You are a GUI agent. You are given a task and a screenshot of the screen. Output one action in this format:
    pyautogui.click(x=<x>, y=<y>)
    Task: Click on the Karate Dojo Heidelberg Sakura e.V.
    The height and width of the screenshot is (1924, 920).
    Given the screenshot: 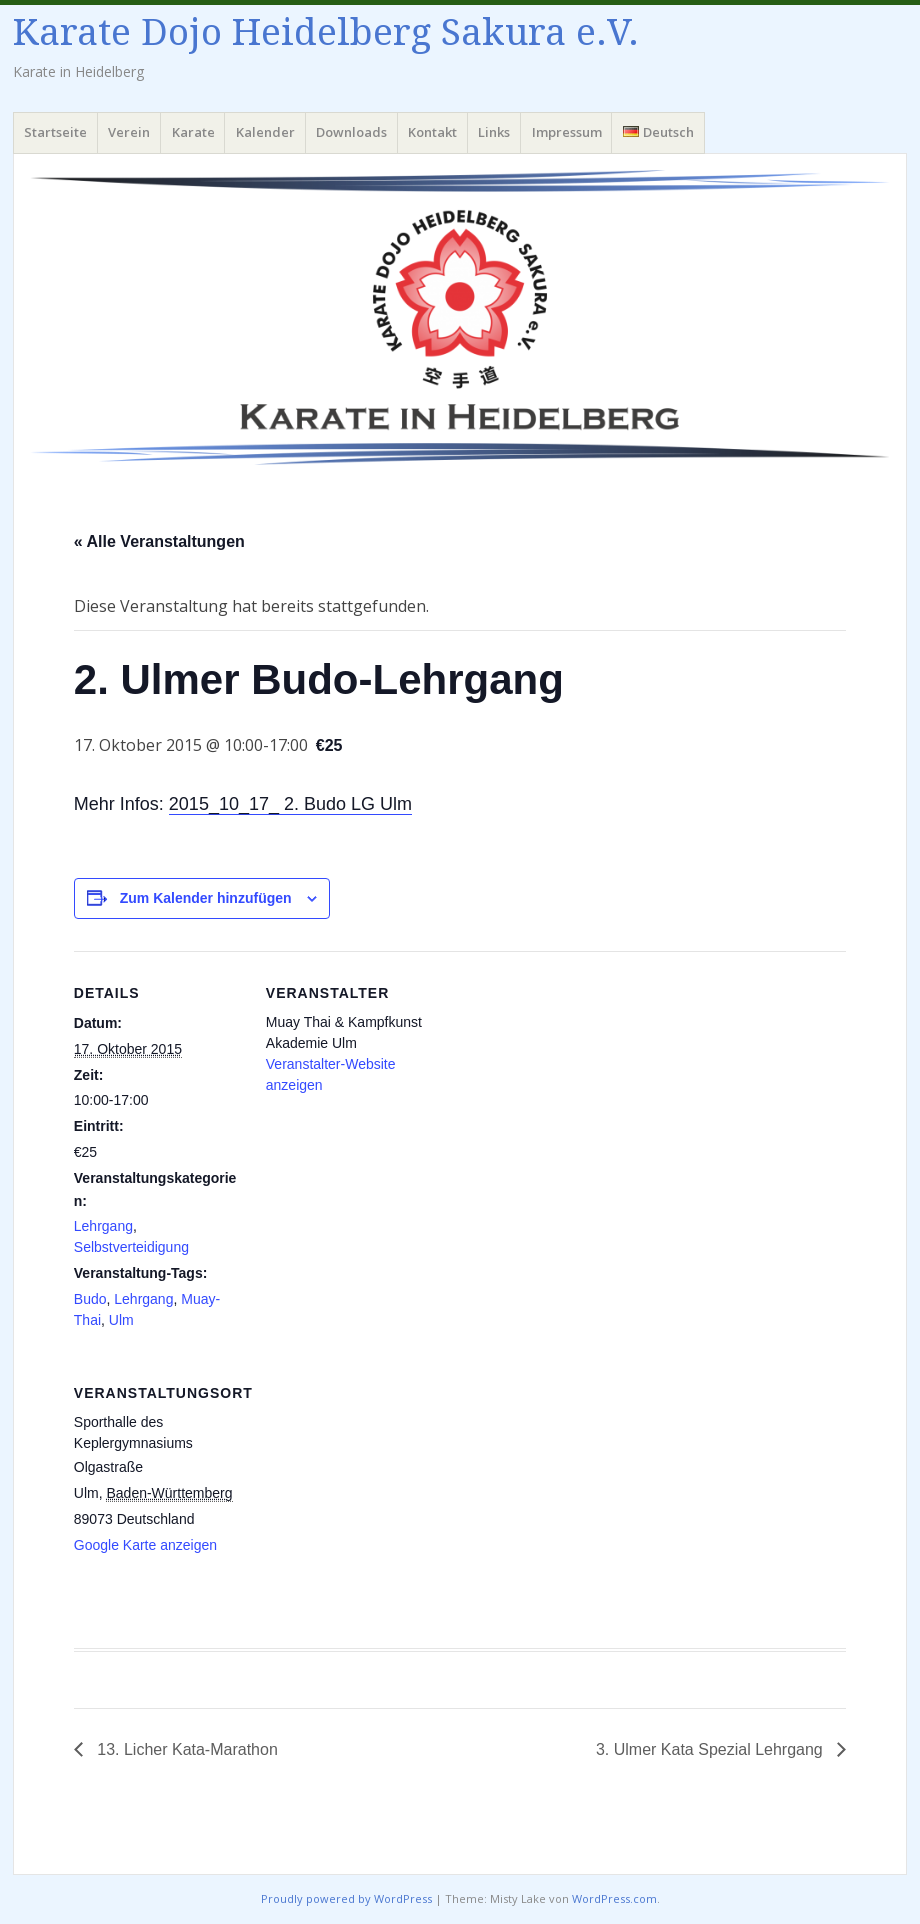 What is the action you would take?
    pyautogui.click(x=326, y=32)
    